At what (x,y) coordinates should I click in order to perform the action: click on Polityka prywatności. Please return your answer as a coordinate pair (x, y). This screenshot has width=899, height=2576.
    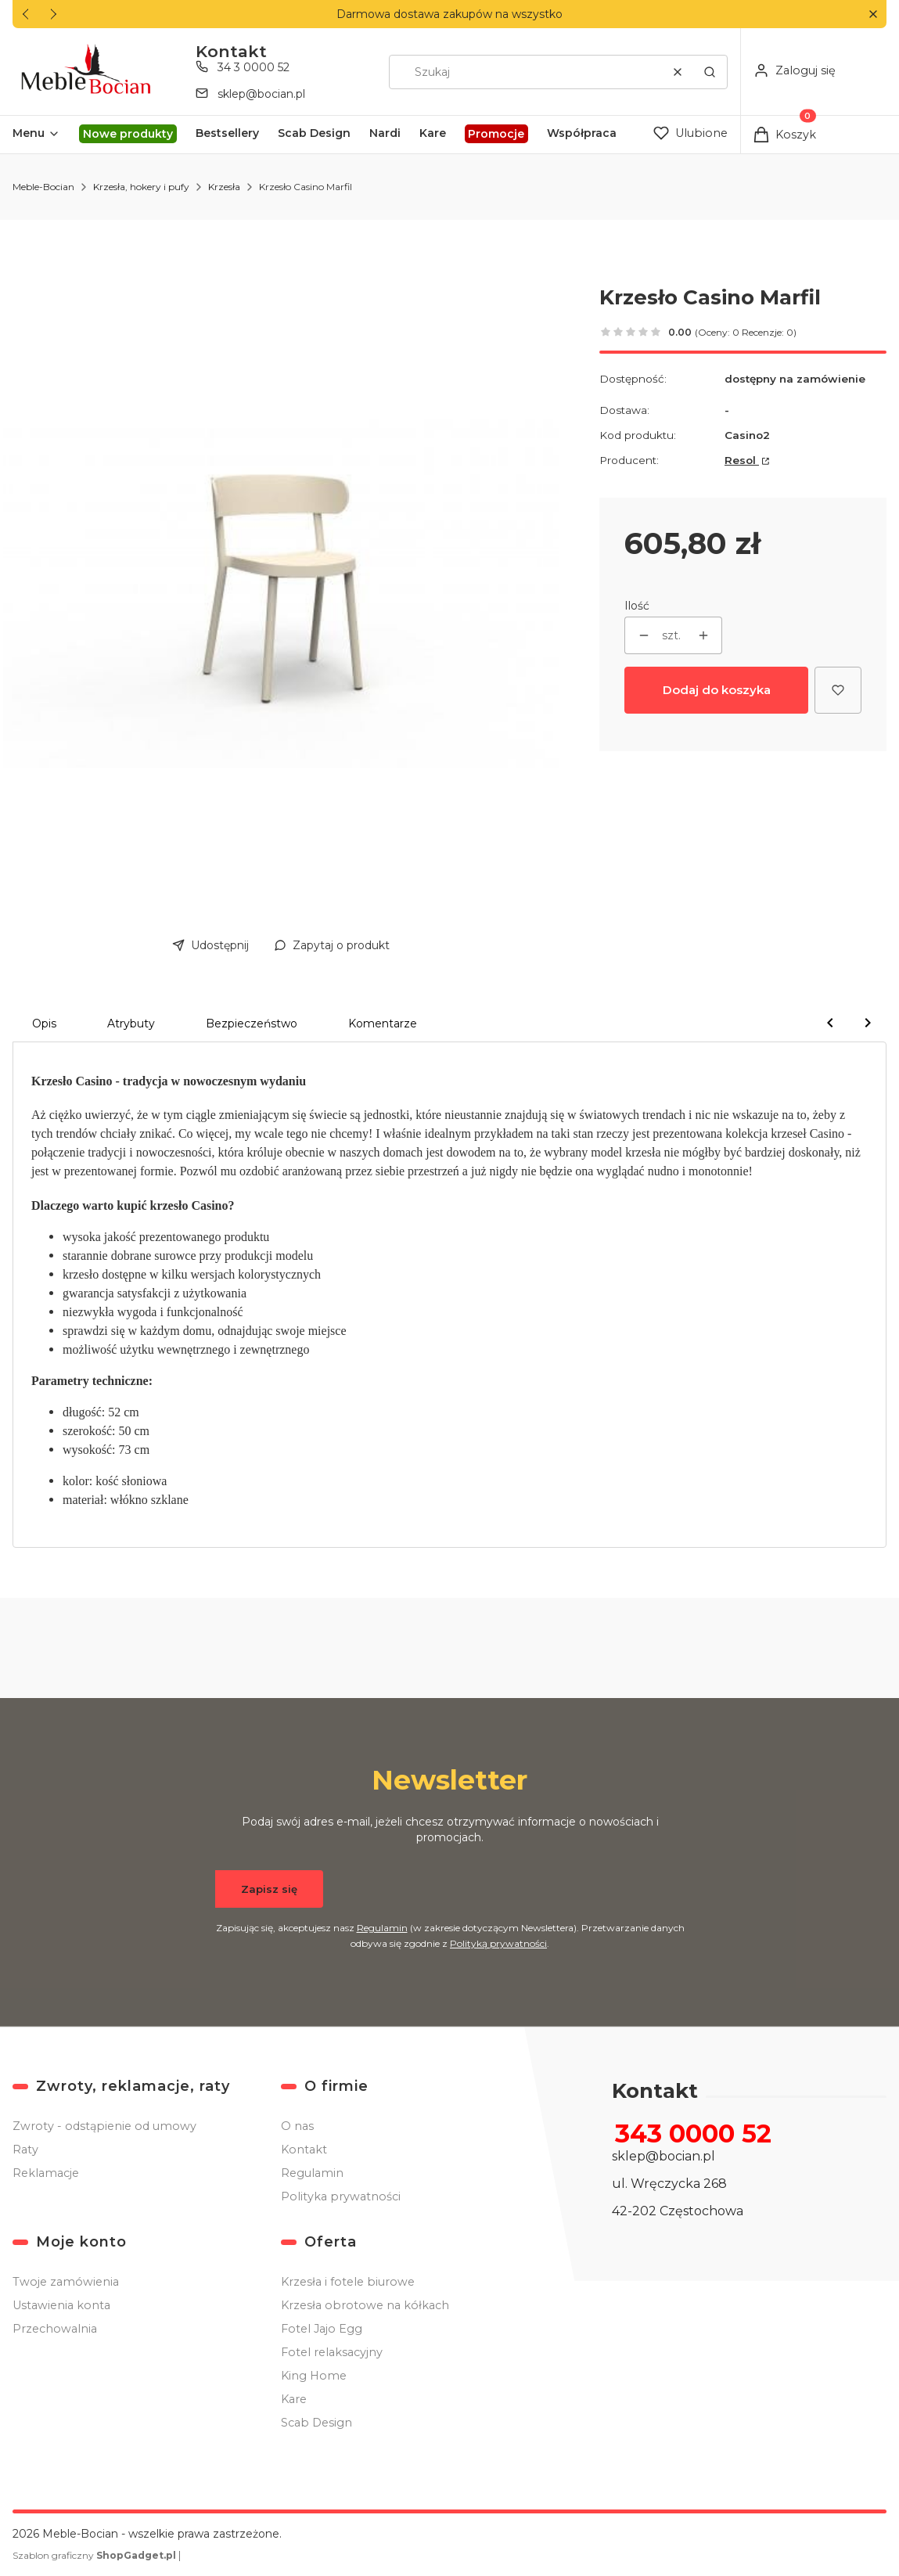
    Looking at the image, I should click on (341, 2196).